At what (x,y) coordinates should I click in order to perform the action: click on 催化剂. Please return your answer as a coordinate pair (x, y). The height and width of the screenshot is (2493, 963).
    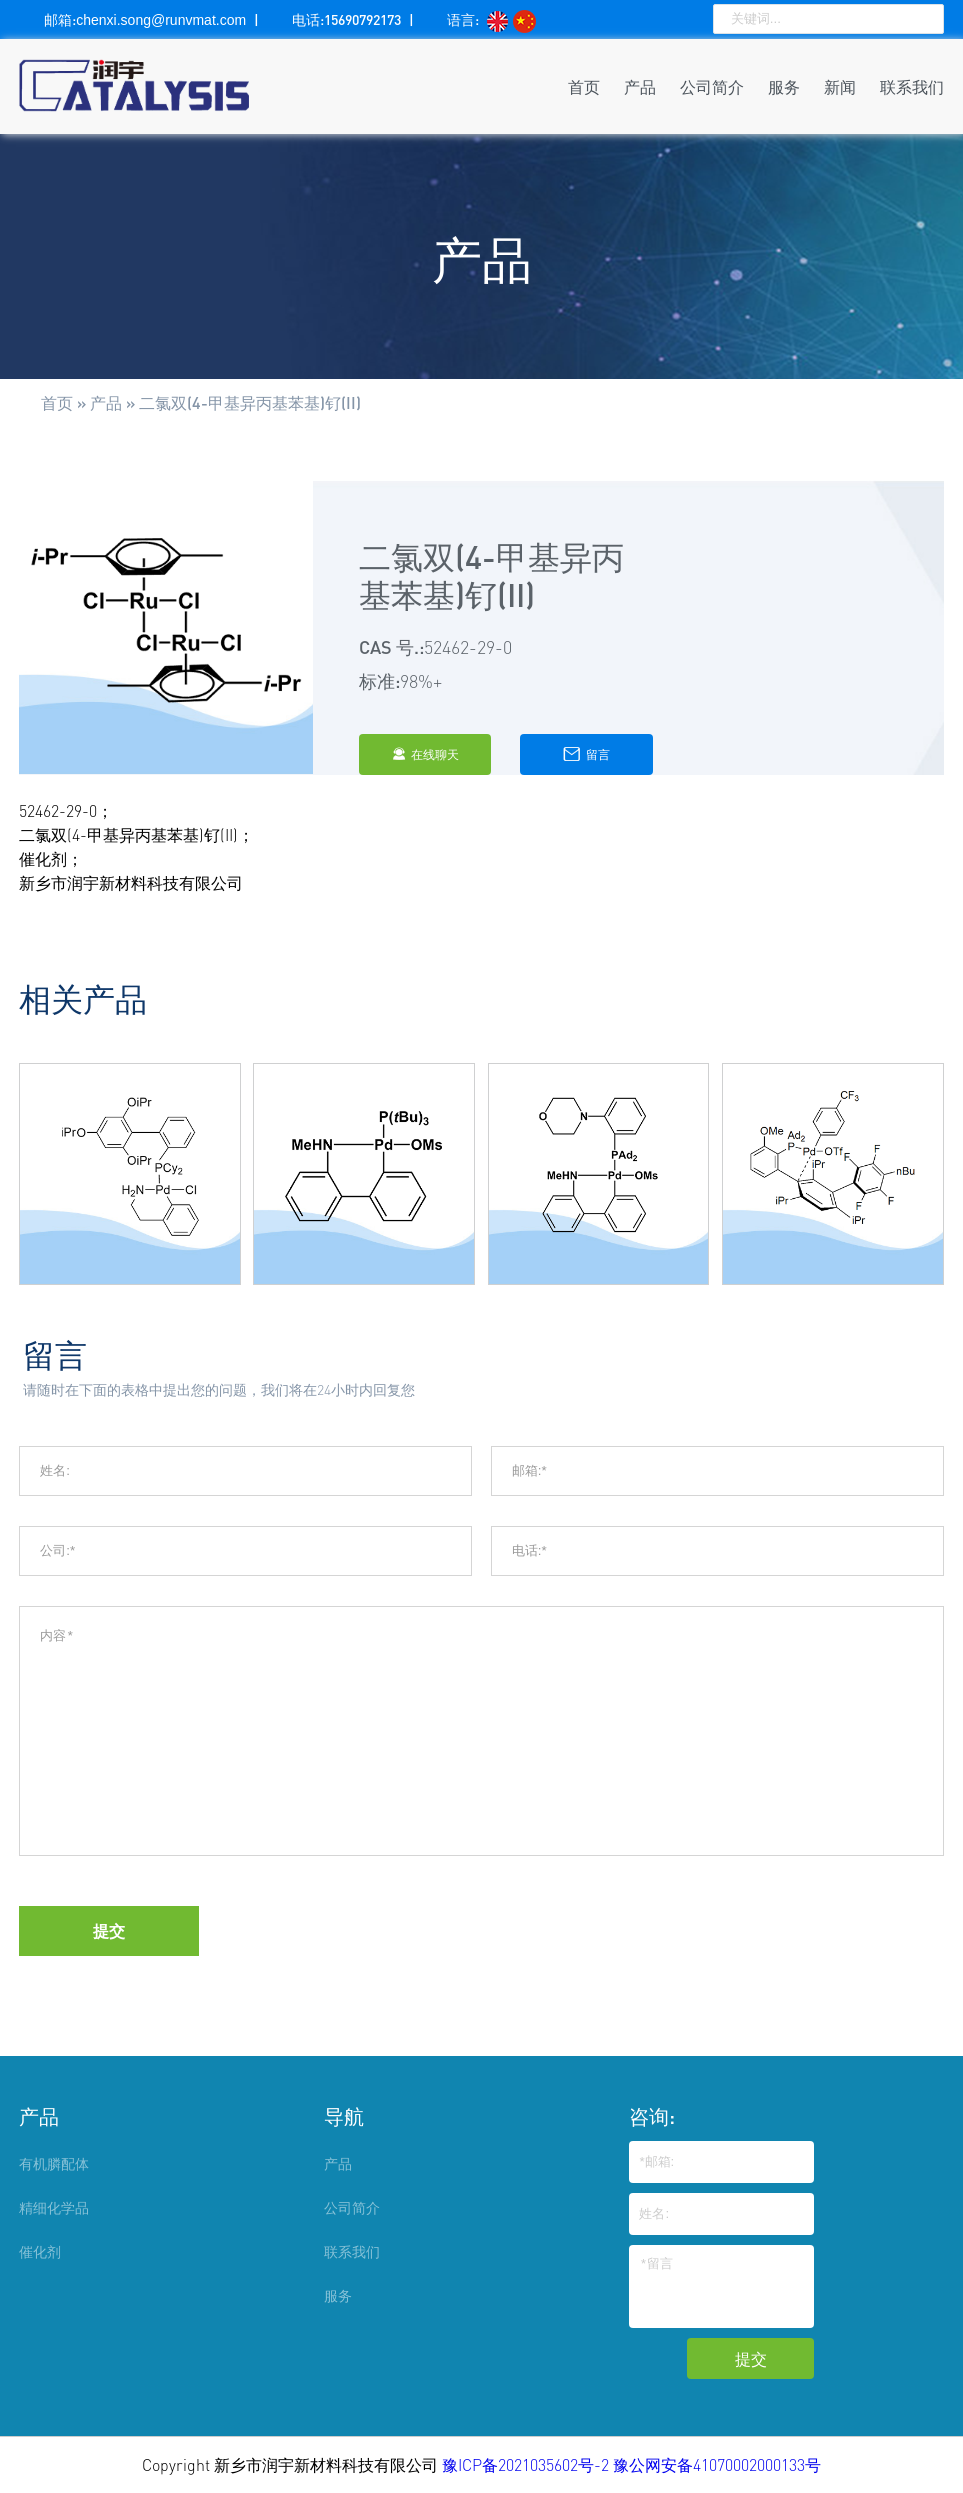
    Looking at the image, I should click on (40, 2251).